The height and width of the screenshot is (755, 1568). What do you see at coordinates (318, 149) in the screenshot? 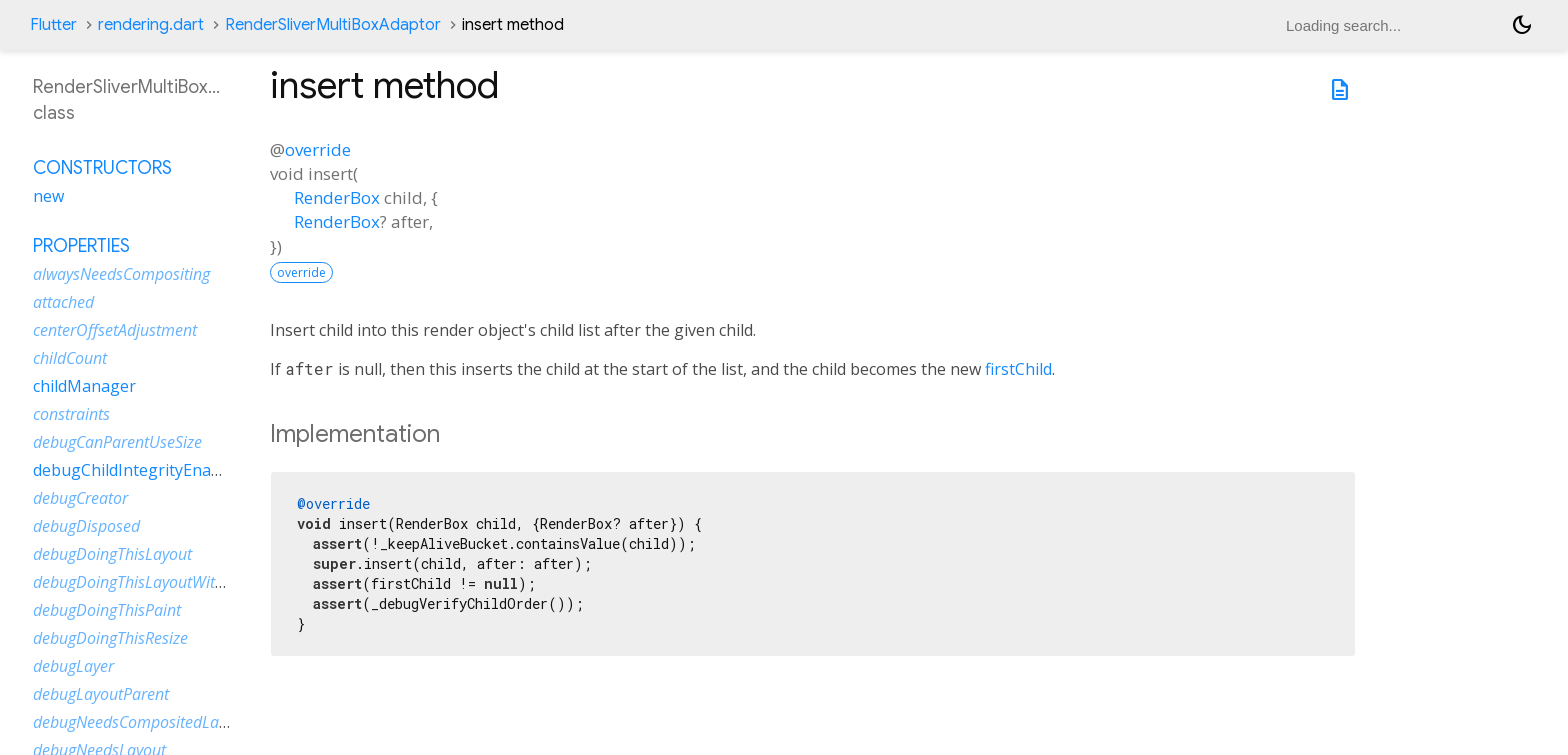
I see `override` at bounding box center [318, 149].